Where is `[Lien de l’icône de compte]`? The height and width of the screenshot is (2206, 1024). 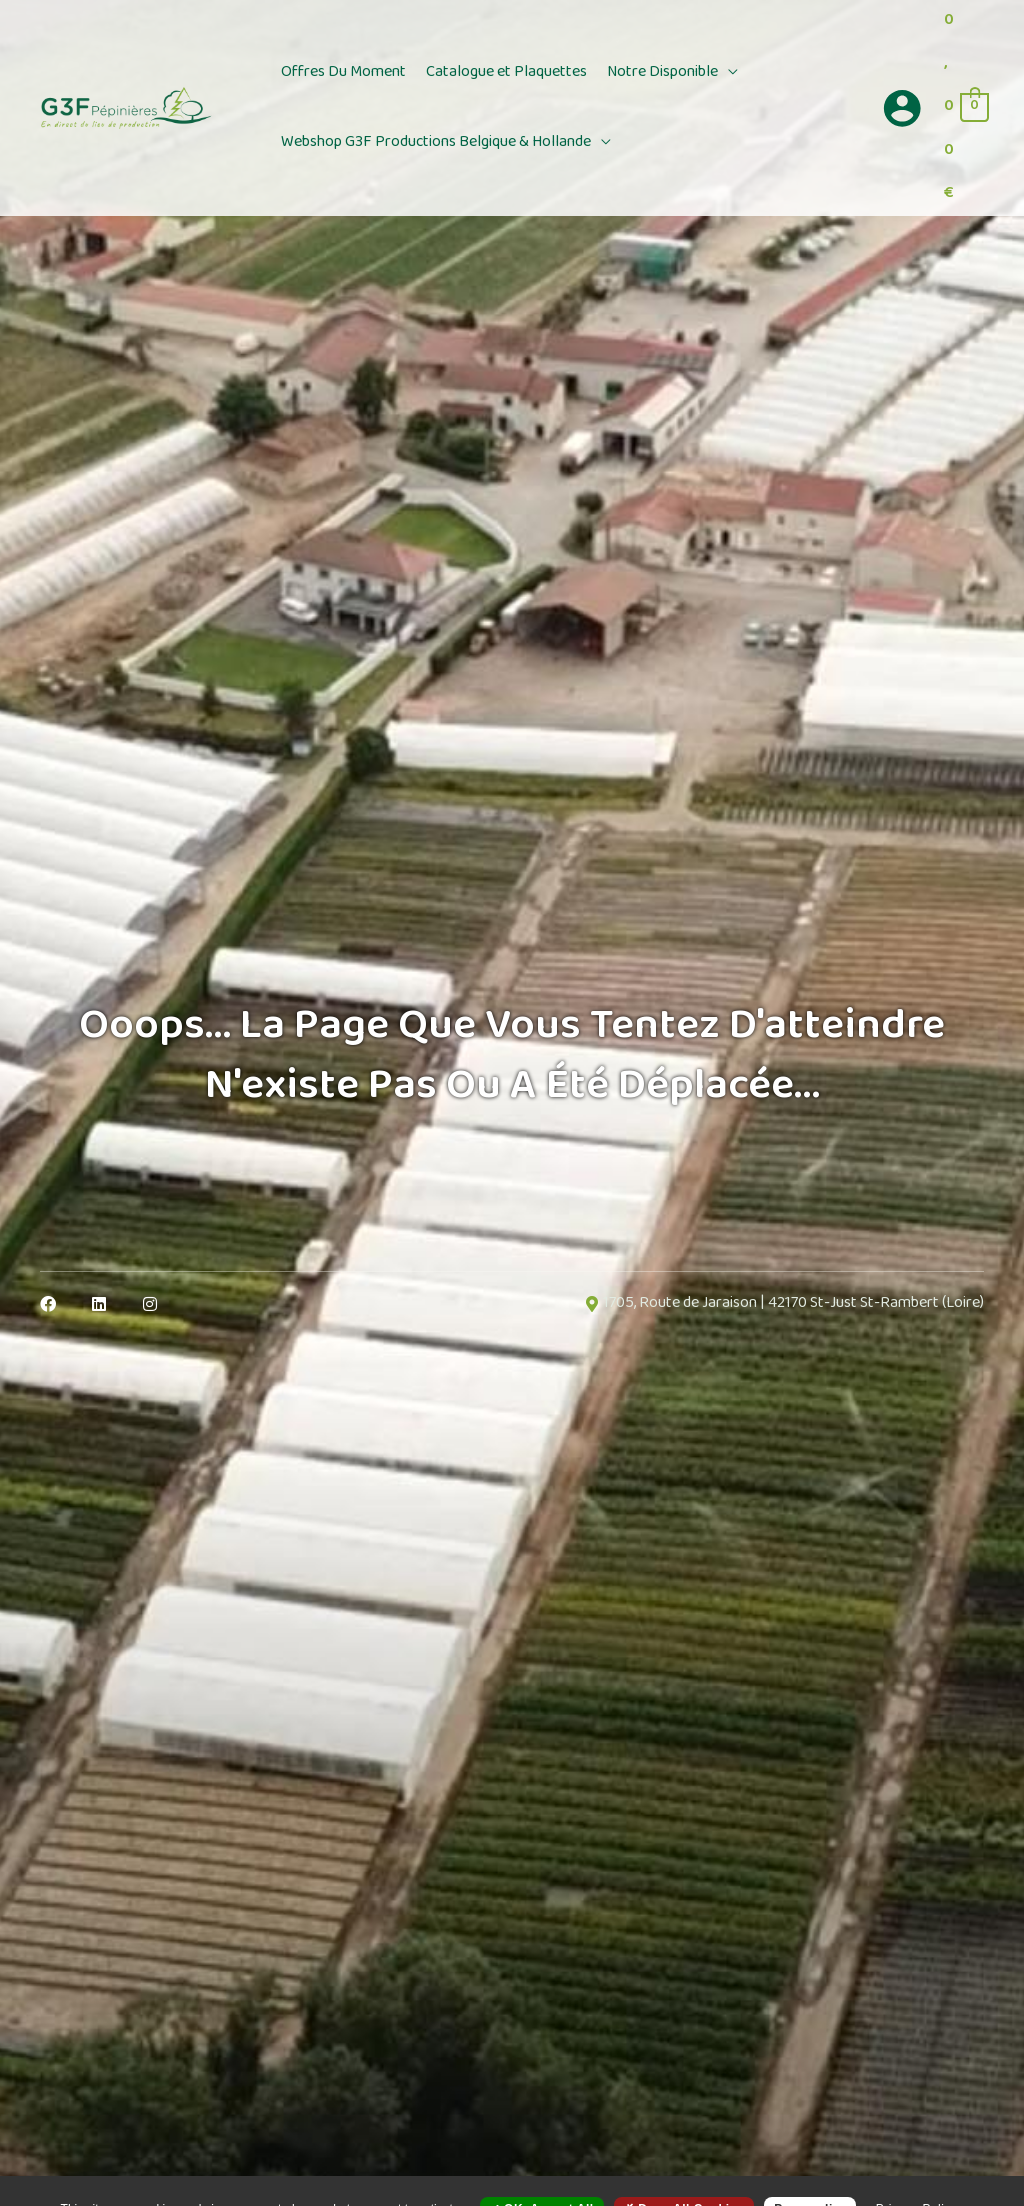 [Lien de l’icône de compte] is located at coordinates (902, 108).